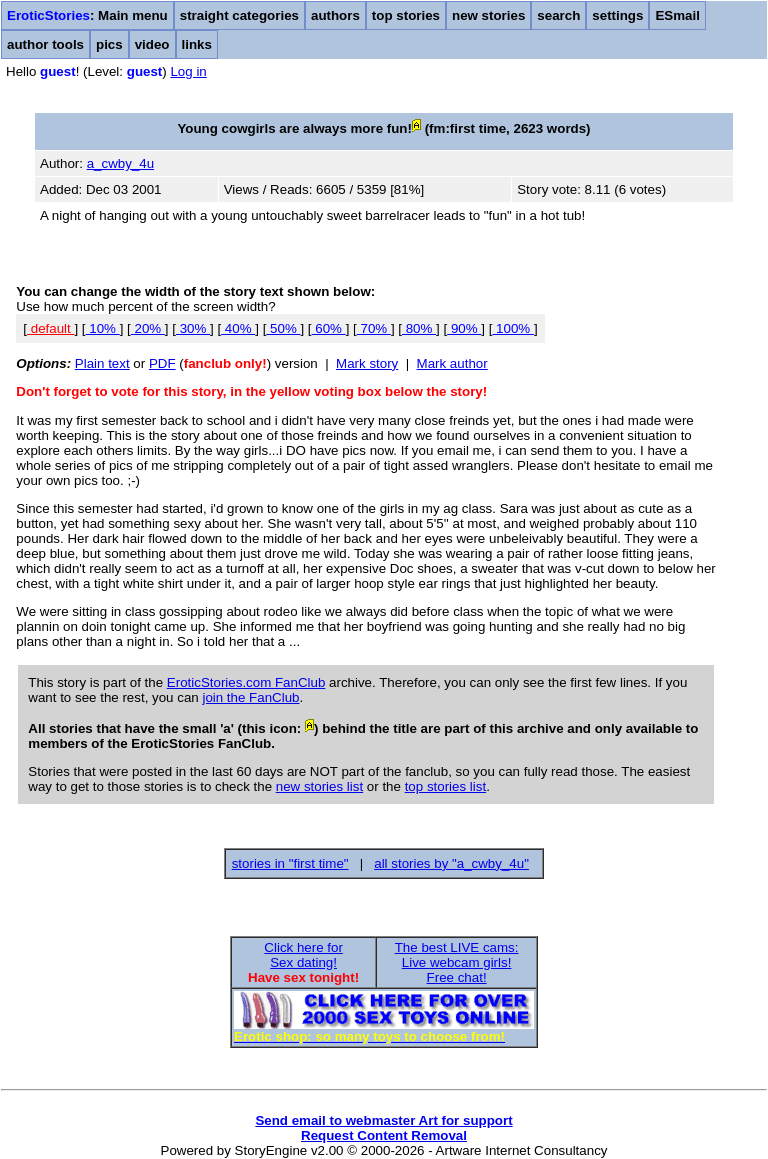 This screenshot has width=768, height=1159. Describe the element at coordinates (152, 44) in the screenshot. I see `video` at that location.